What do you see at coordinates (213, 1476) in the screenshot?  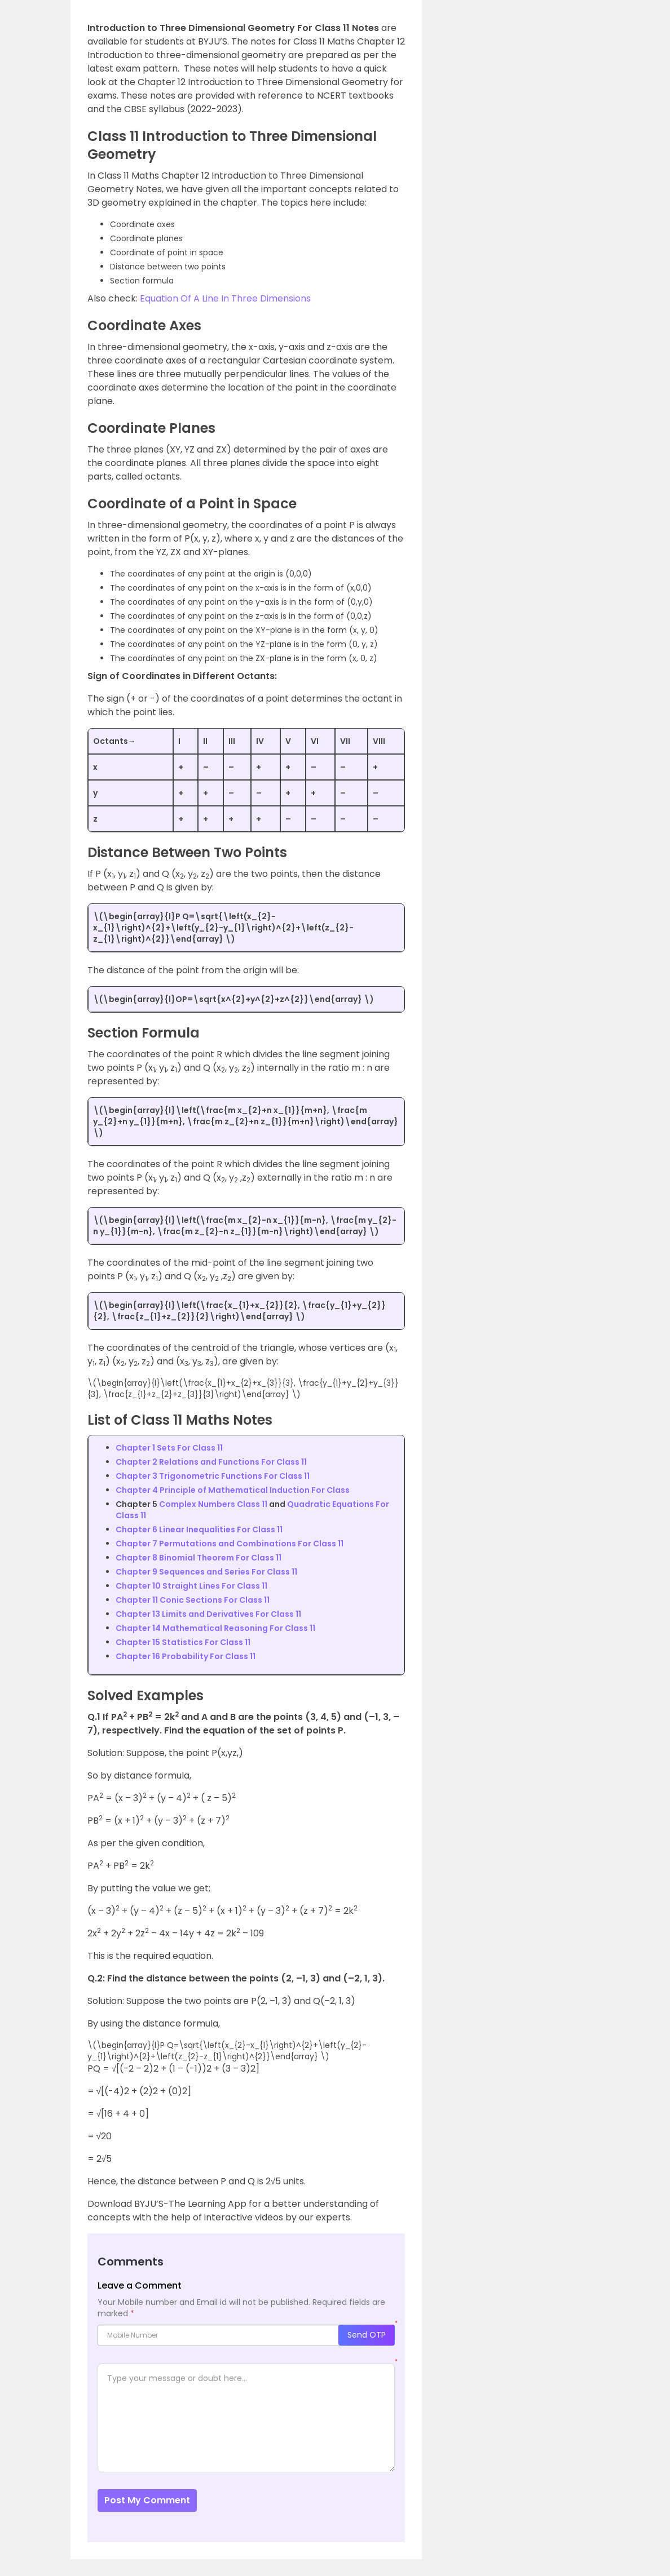 I see `Chapter 3 Trigonometric Functions For Class 11` at bounding box center [213, 1476].